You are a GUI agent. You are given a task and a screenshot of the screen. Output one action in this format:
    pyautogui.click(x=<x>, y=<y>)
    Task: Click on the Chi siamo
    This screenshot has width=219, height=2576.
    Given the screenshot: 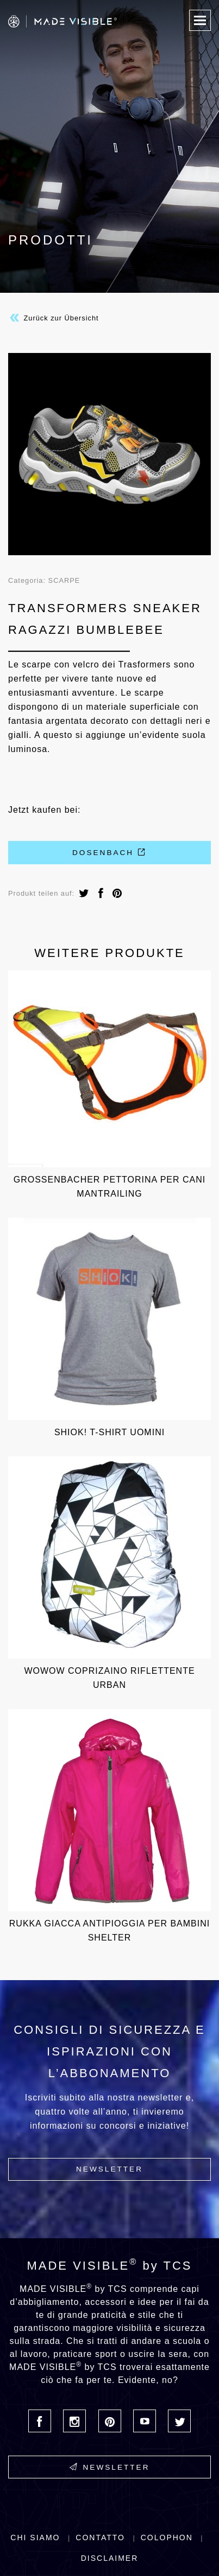 What is the action you would take?
    pyautogui.click(x=35, y=2537)
    